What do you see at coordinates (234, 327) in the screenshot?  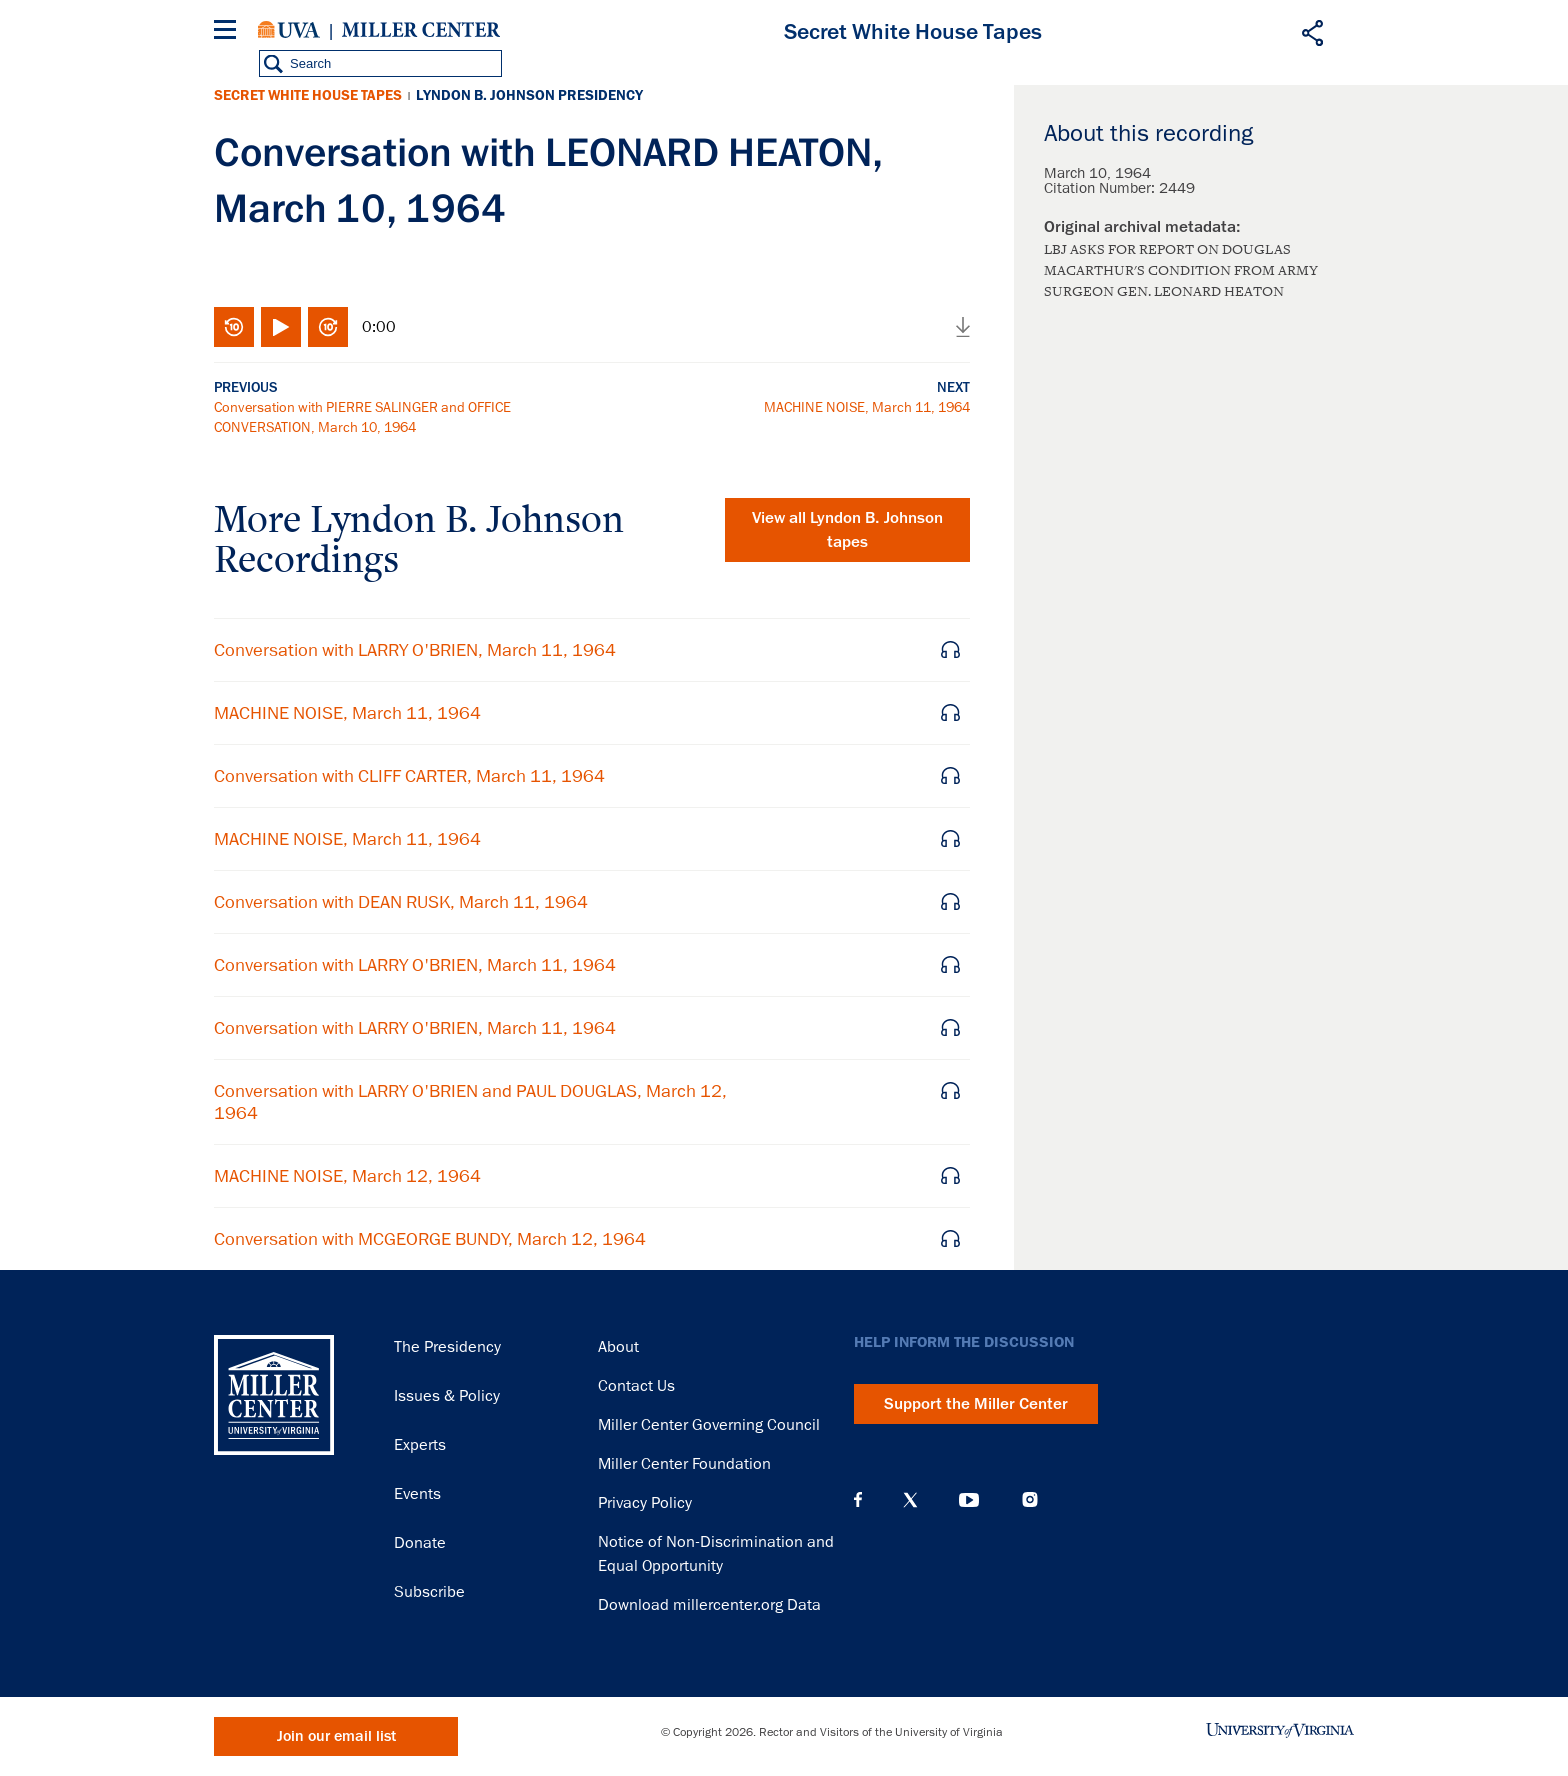 I see `Rewind 10 seconds` at bounding box center [234, 327].